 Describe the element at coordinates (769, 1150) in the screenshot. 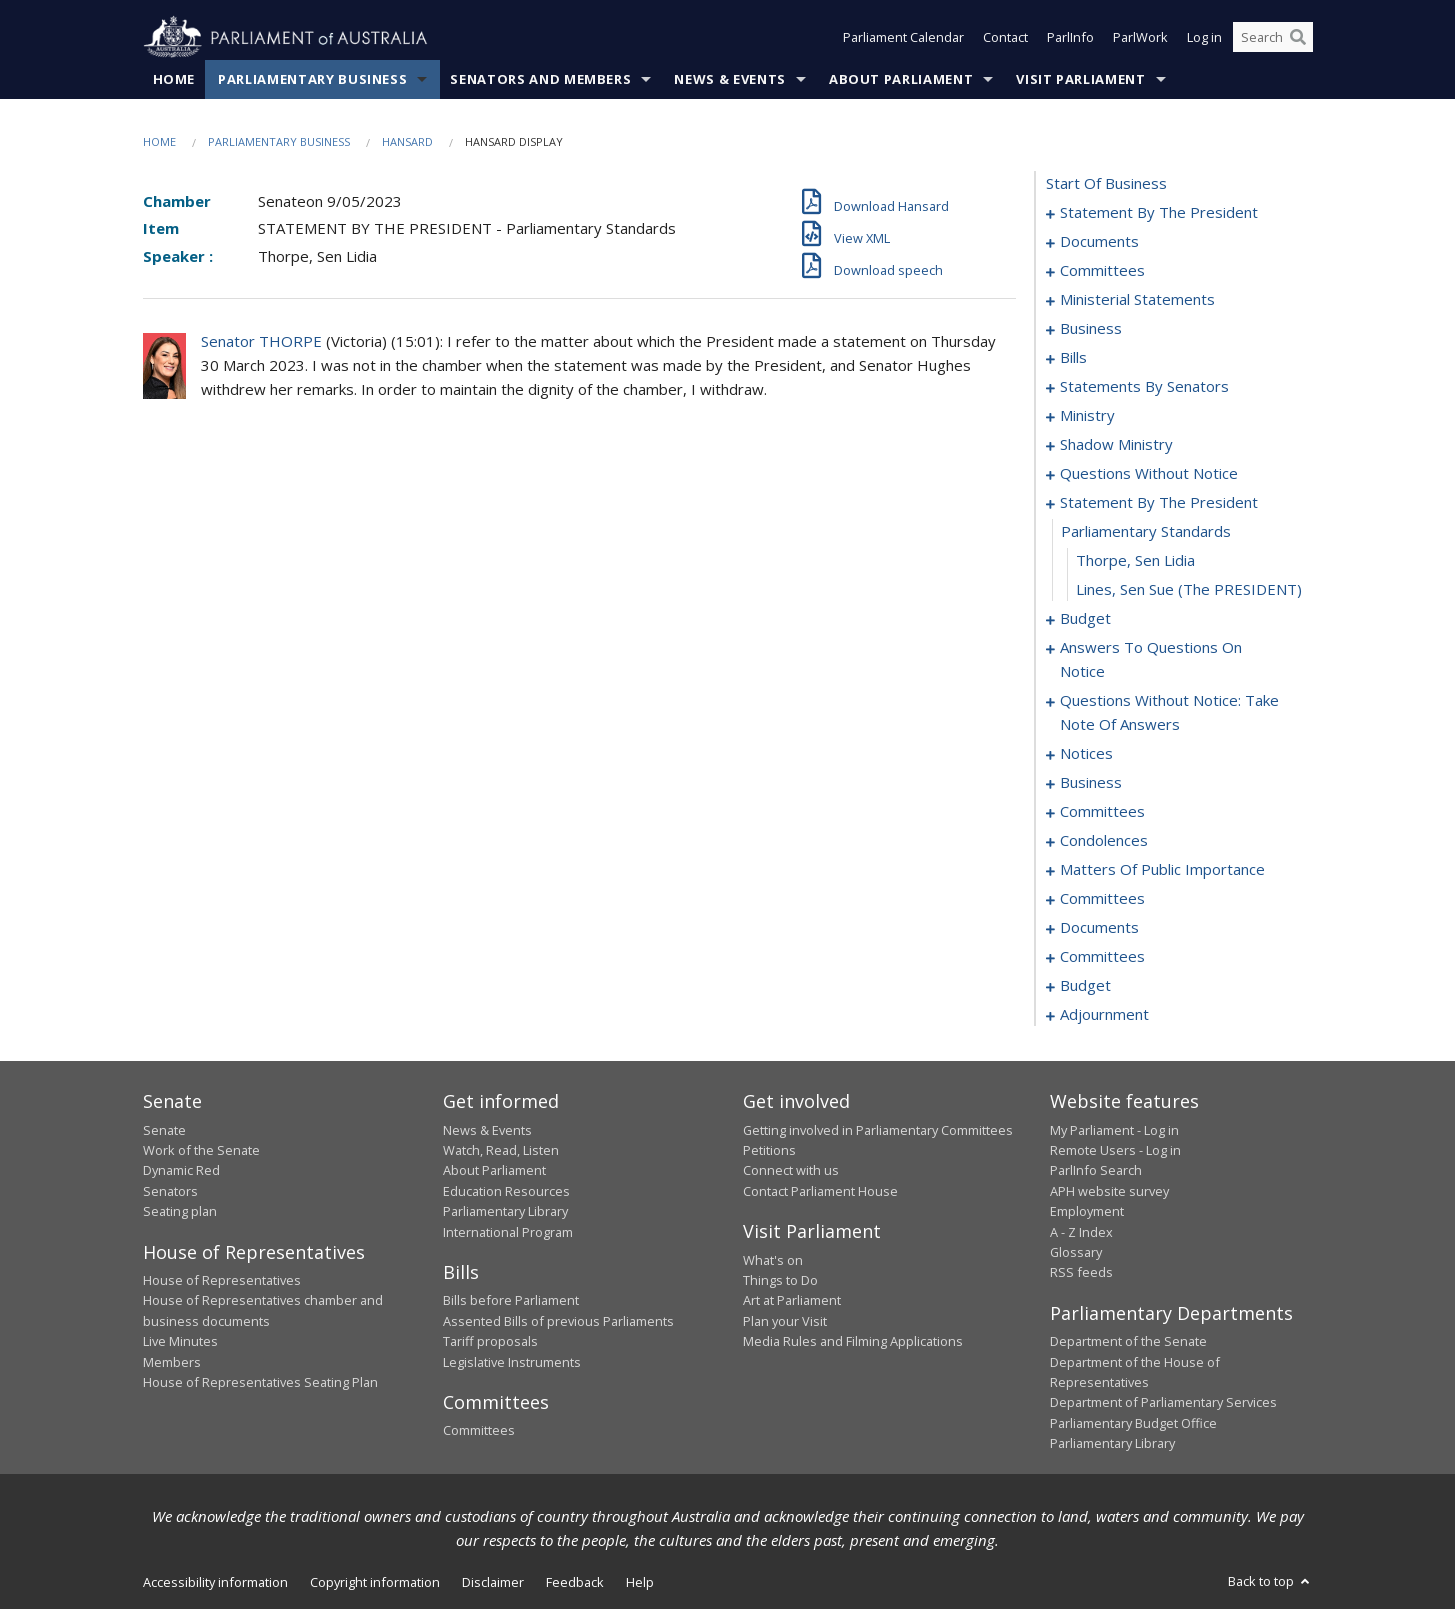

I see `Petitions` at that location.